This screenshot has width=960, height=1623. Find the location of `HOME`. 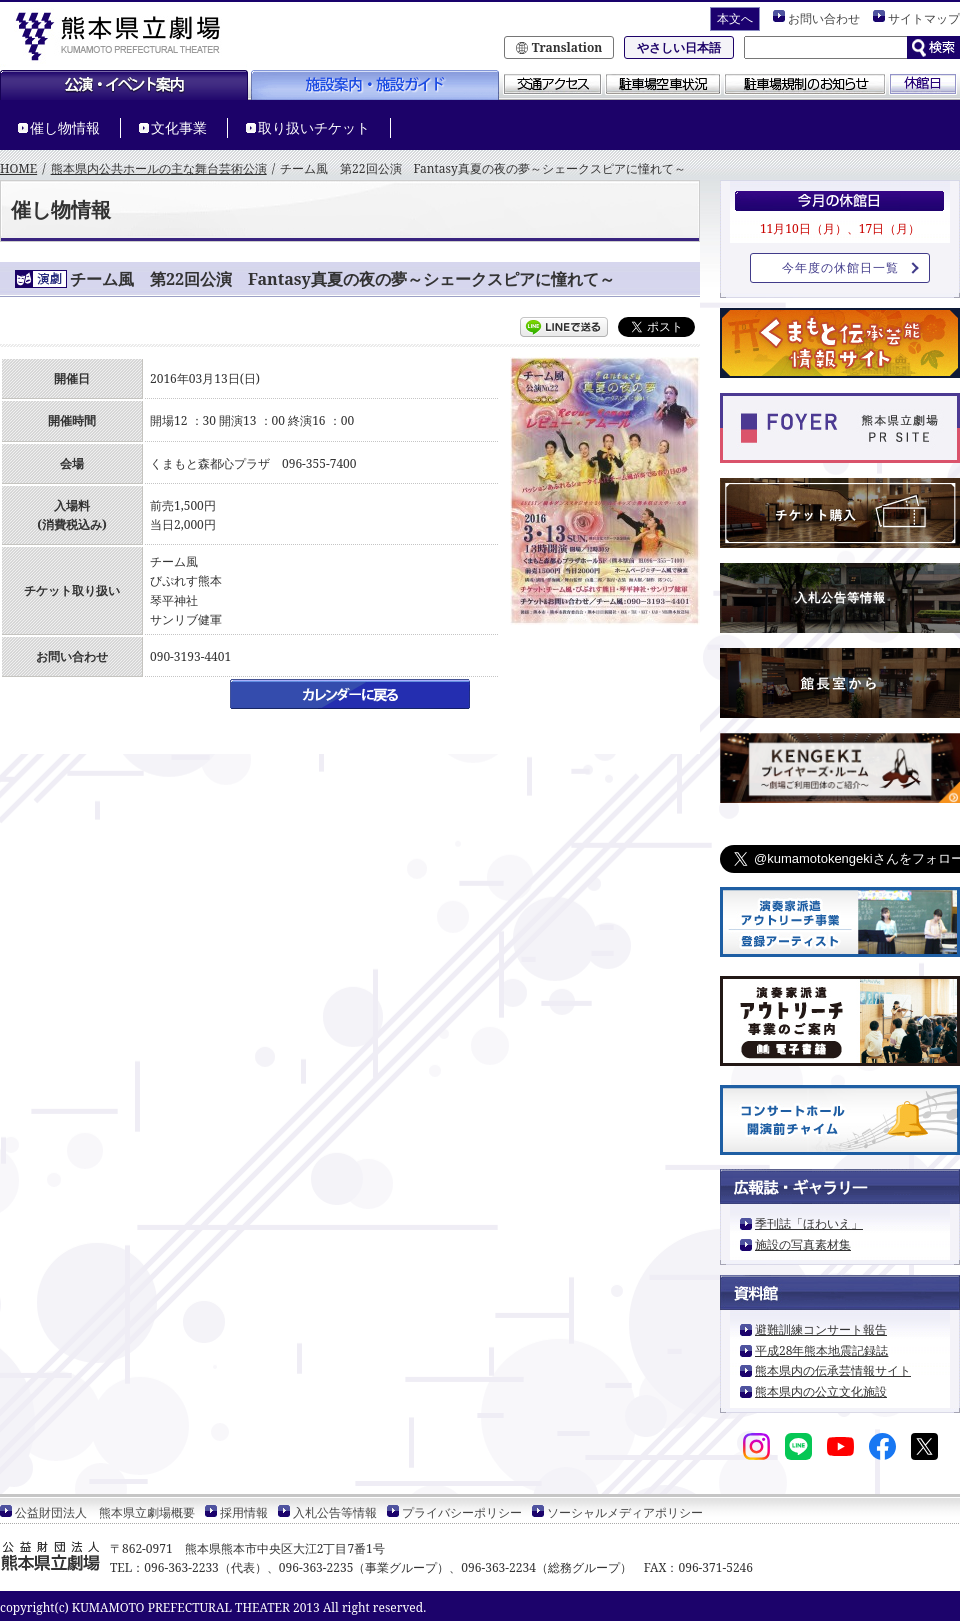

HOME is located at coordinates (18, 168).